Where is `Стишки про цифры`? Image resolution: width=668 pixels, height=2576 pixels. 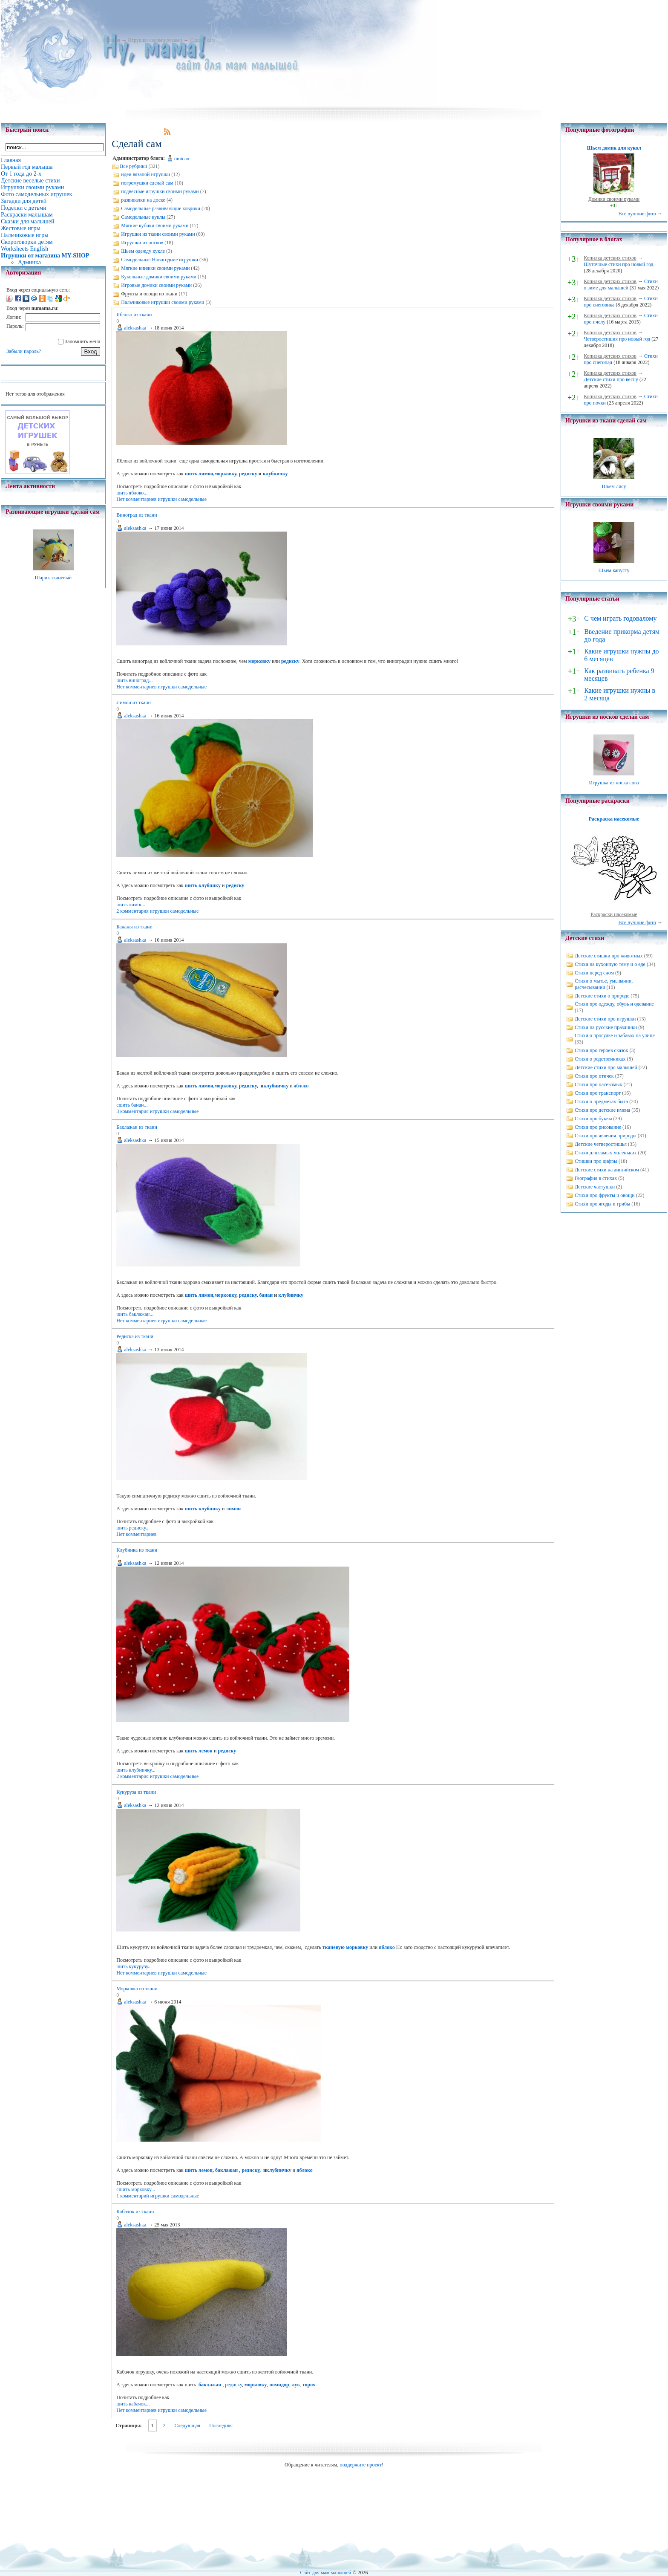
Стишки про цифры is located at coordinates (596, 1161).